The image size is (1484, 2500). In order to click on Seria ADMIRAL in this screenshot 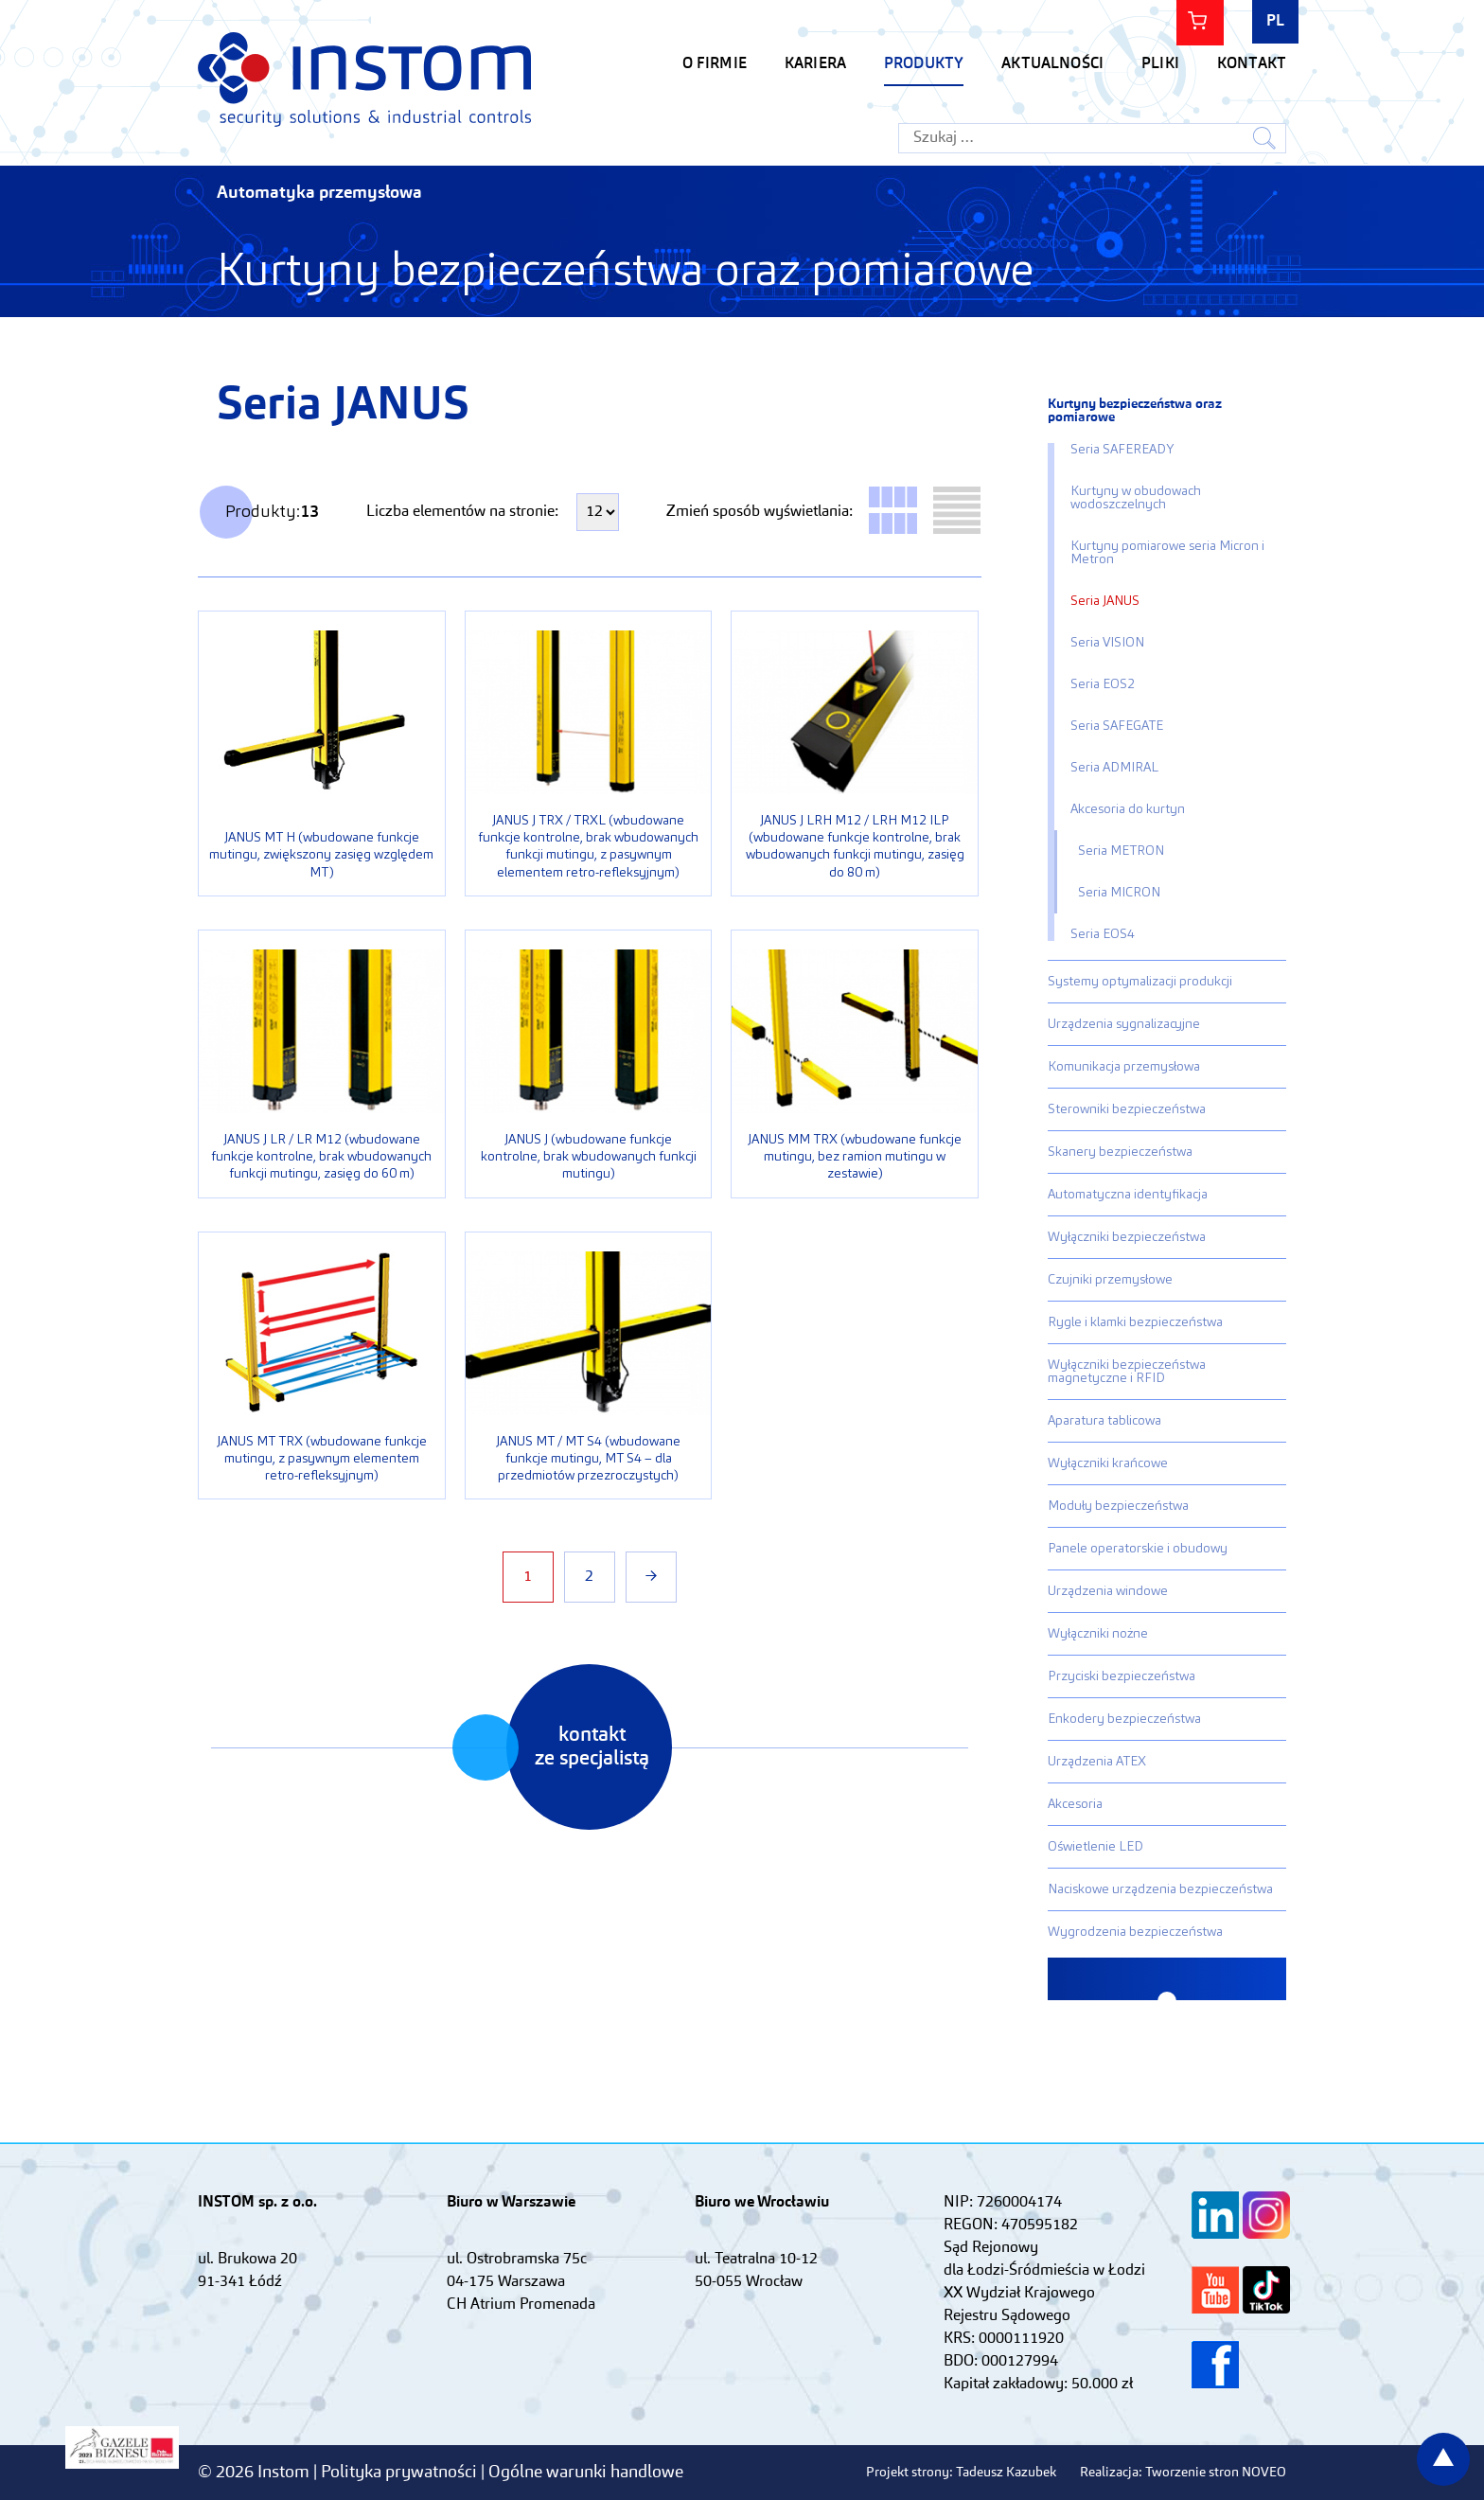, I will do `click(1114, 767)`.